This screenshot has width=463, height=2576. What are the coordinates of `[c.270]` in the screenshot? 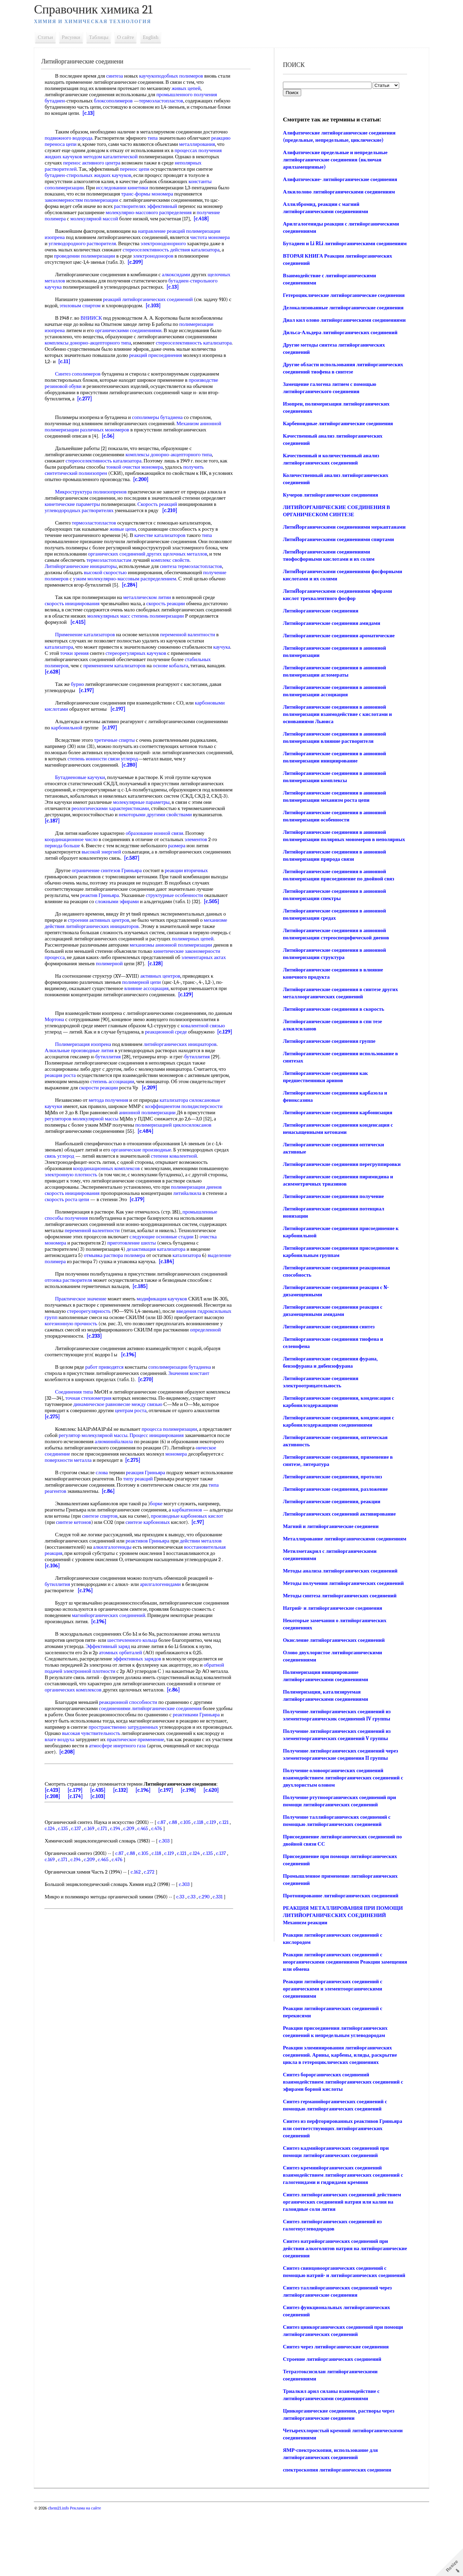 It's located at (153, 1398).